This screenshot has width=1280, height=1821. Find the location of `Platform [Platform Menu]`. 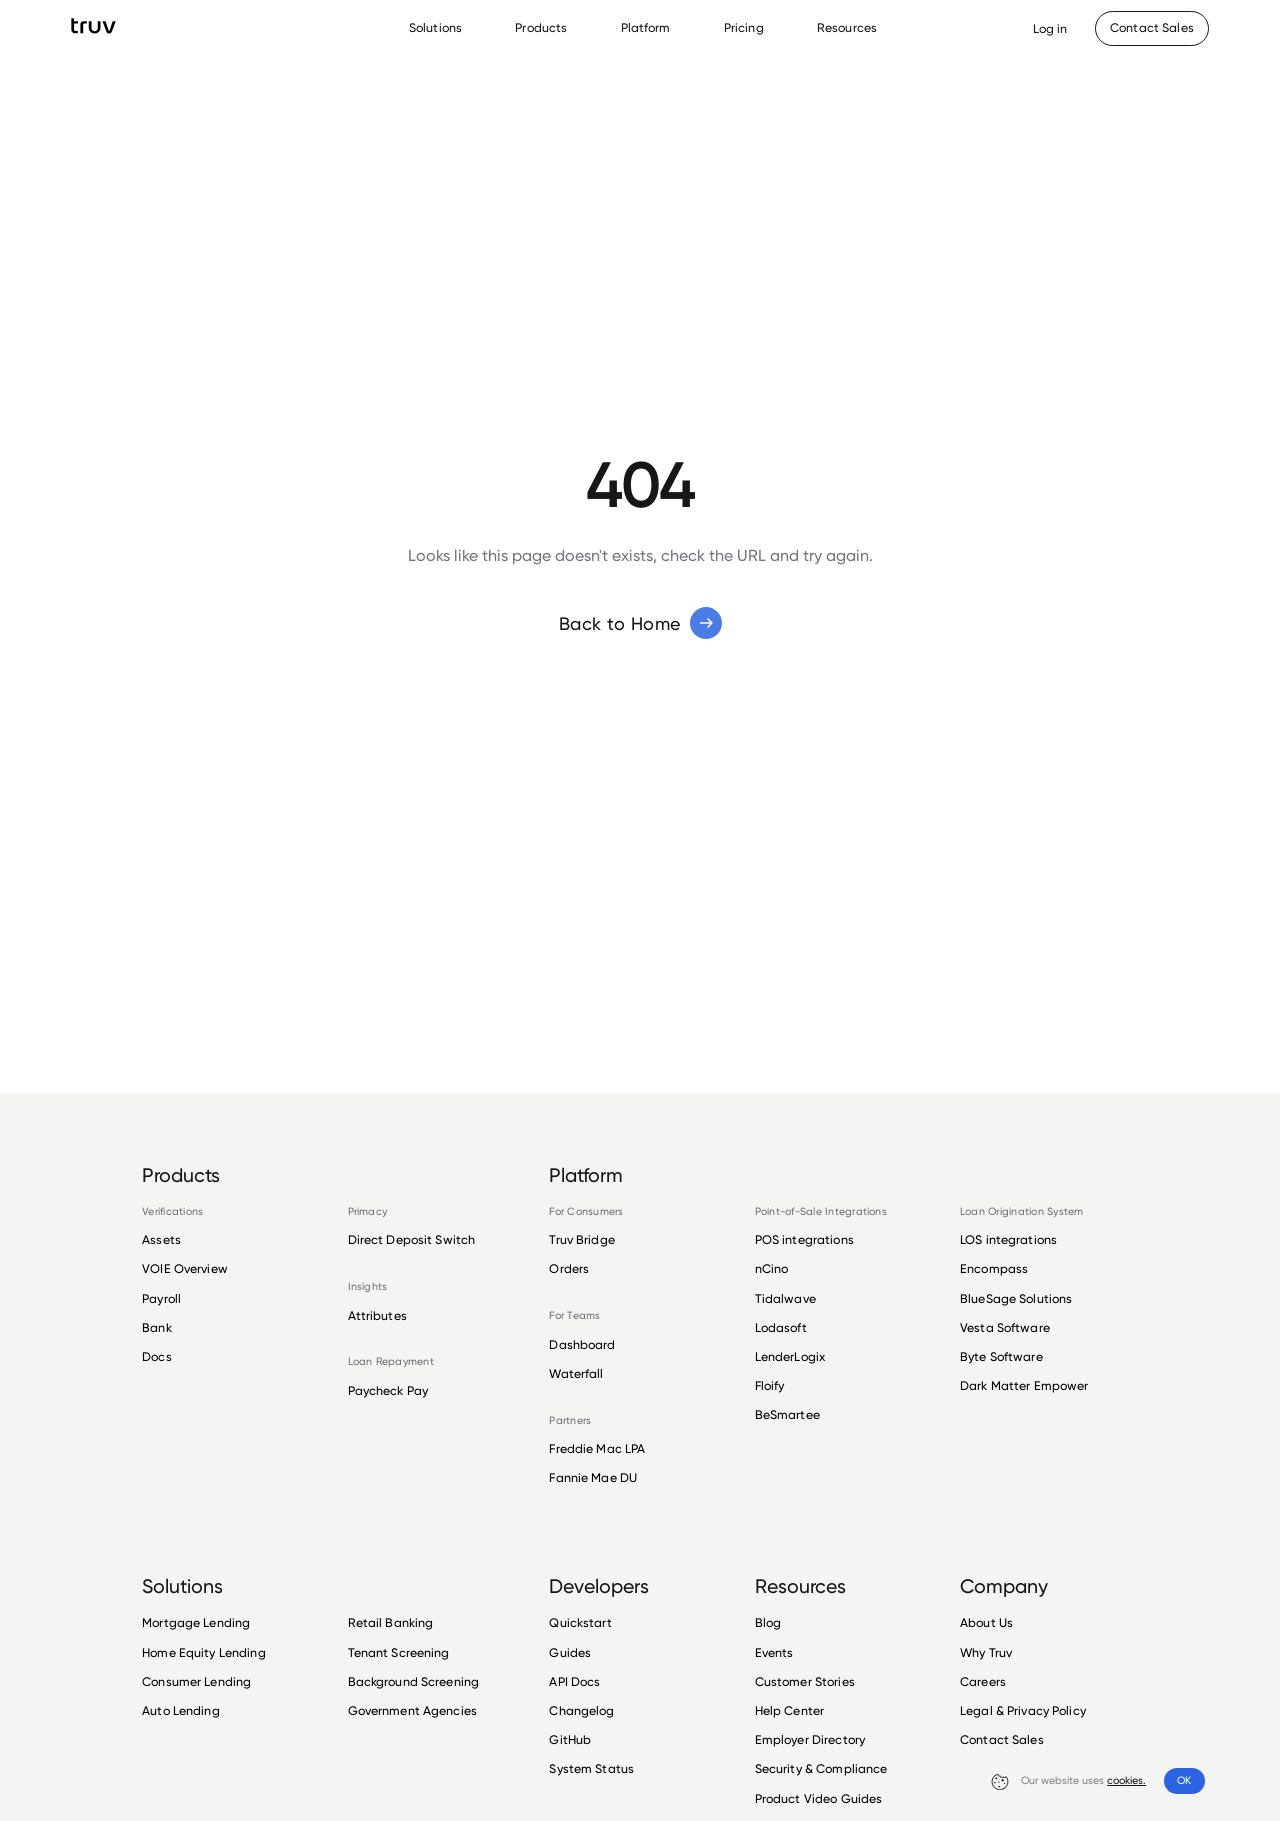

Platform [Platform Menu] is located at coordinates (646, 27).